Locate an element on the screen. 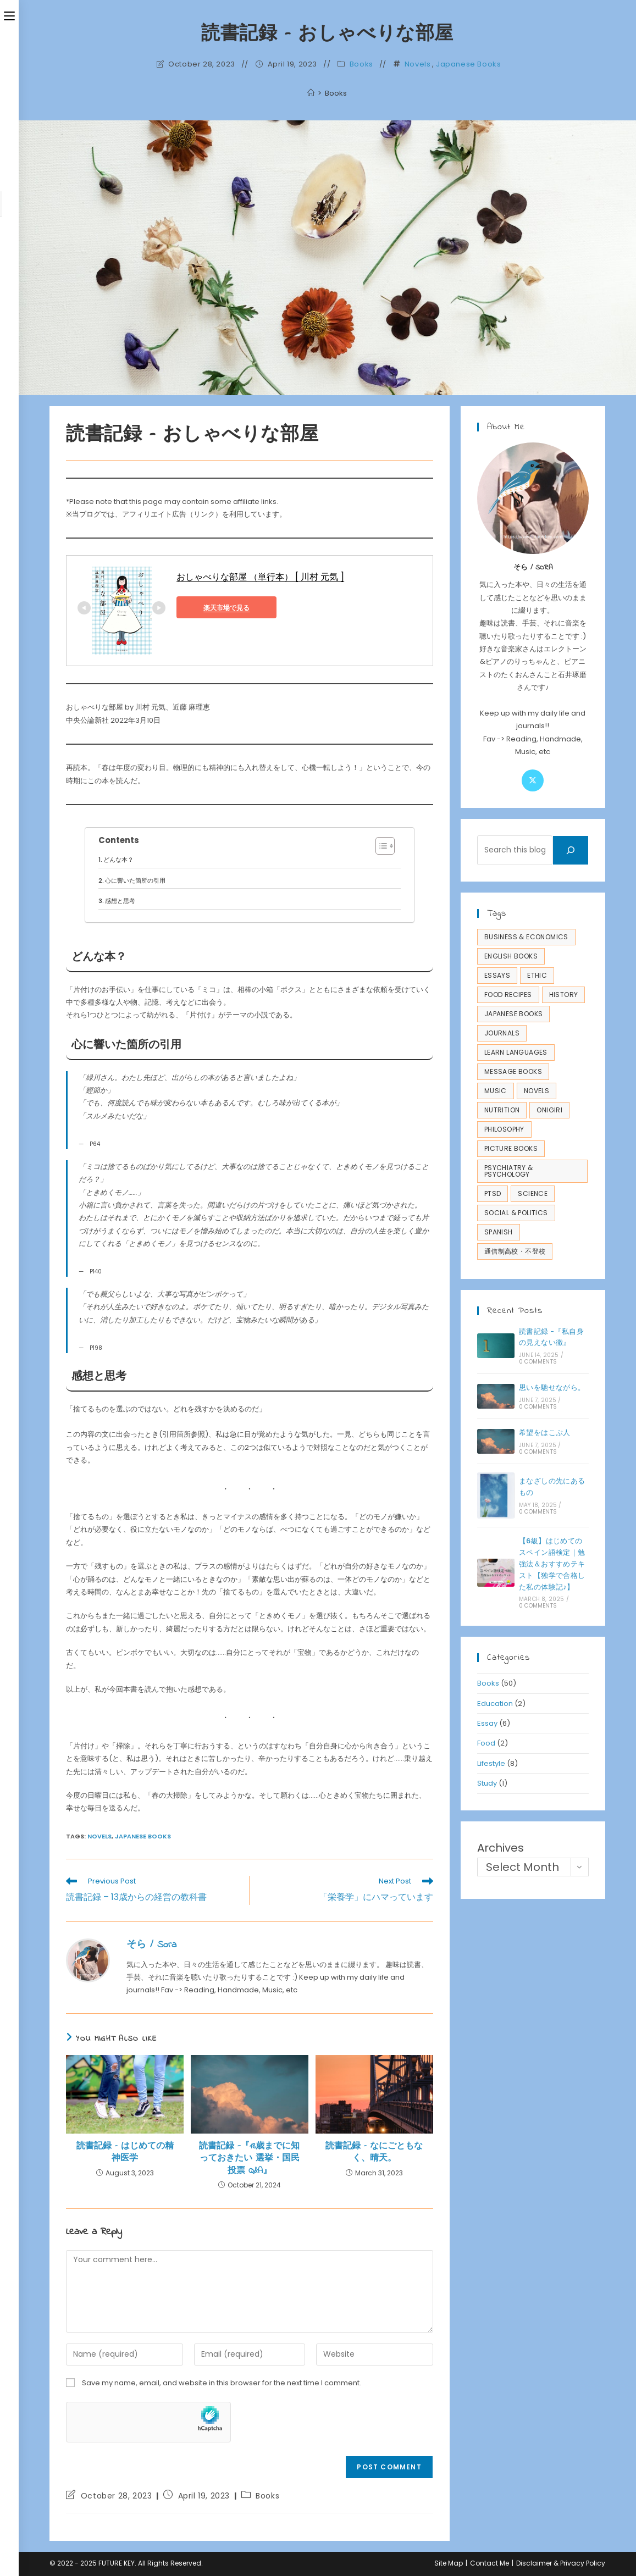 The image size is (636, 2576). Journals [Journals (4 items)] is located at coordinates (501, 1033).